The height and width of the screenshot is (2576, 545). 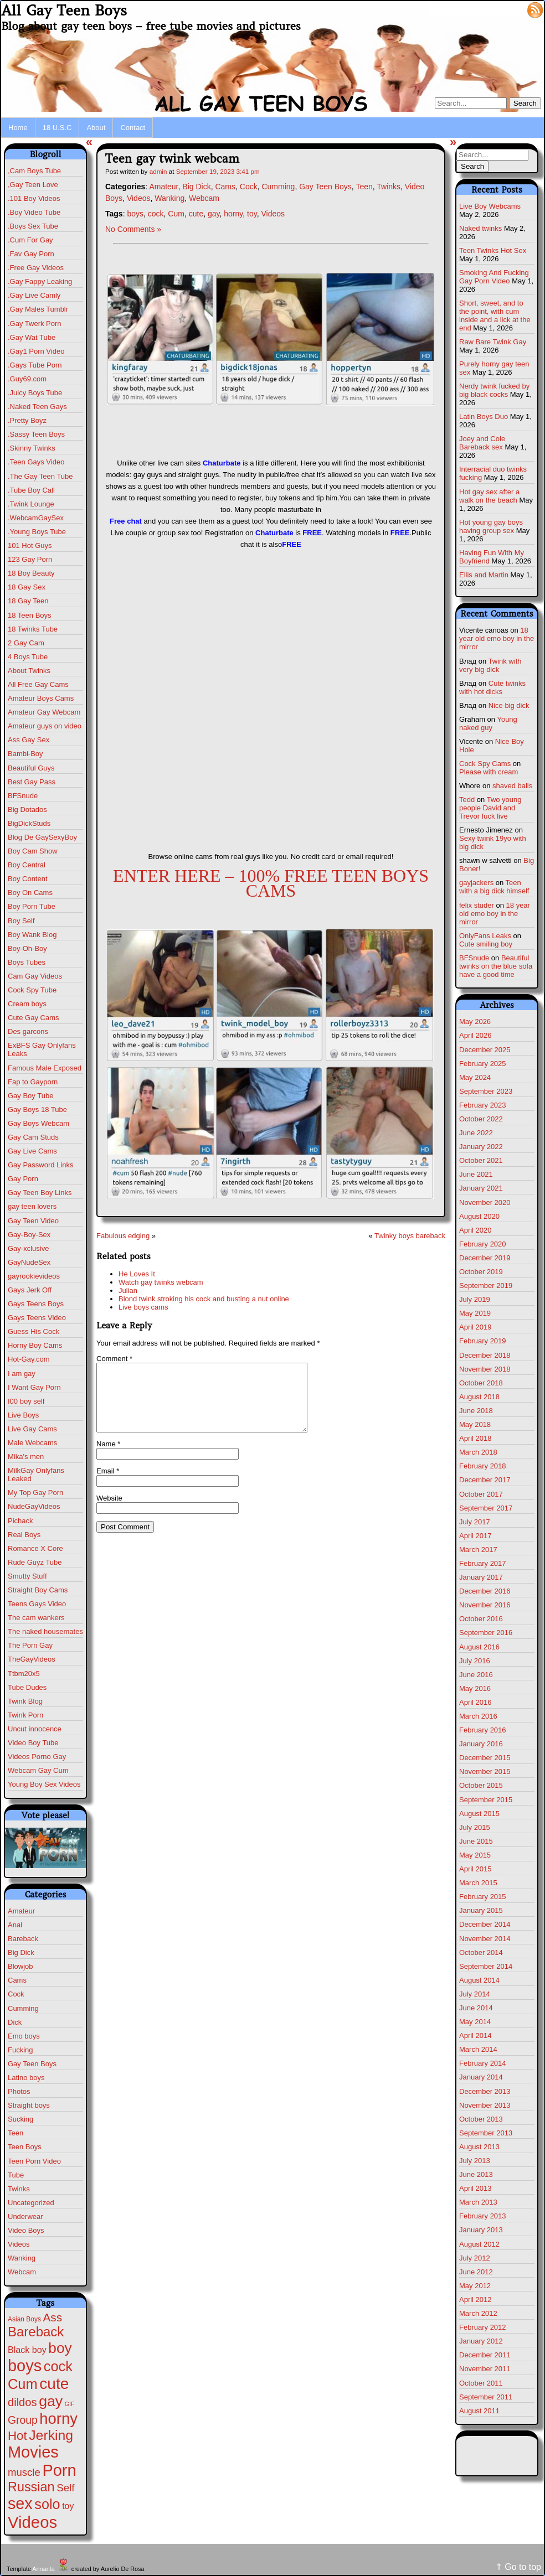 What do you see at coordinates (479, 1397) in the screenshot?
I see `August 2018` at bounding box center [479, 1397].